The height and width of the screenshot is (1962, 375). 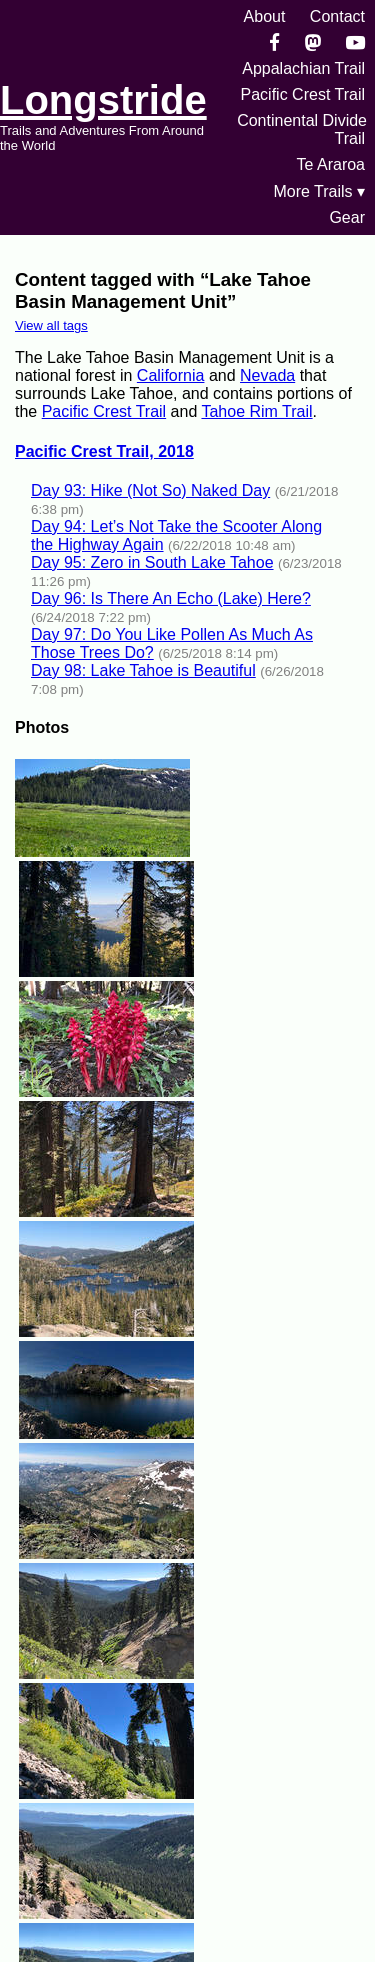 What do you see at coordinates (331, 164) in the screenshot?
I see `Te Araroa` at bounding box center [331, 164].